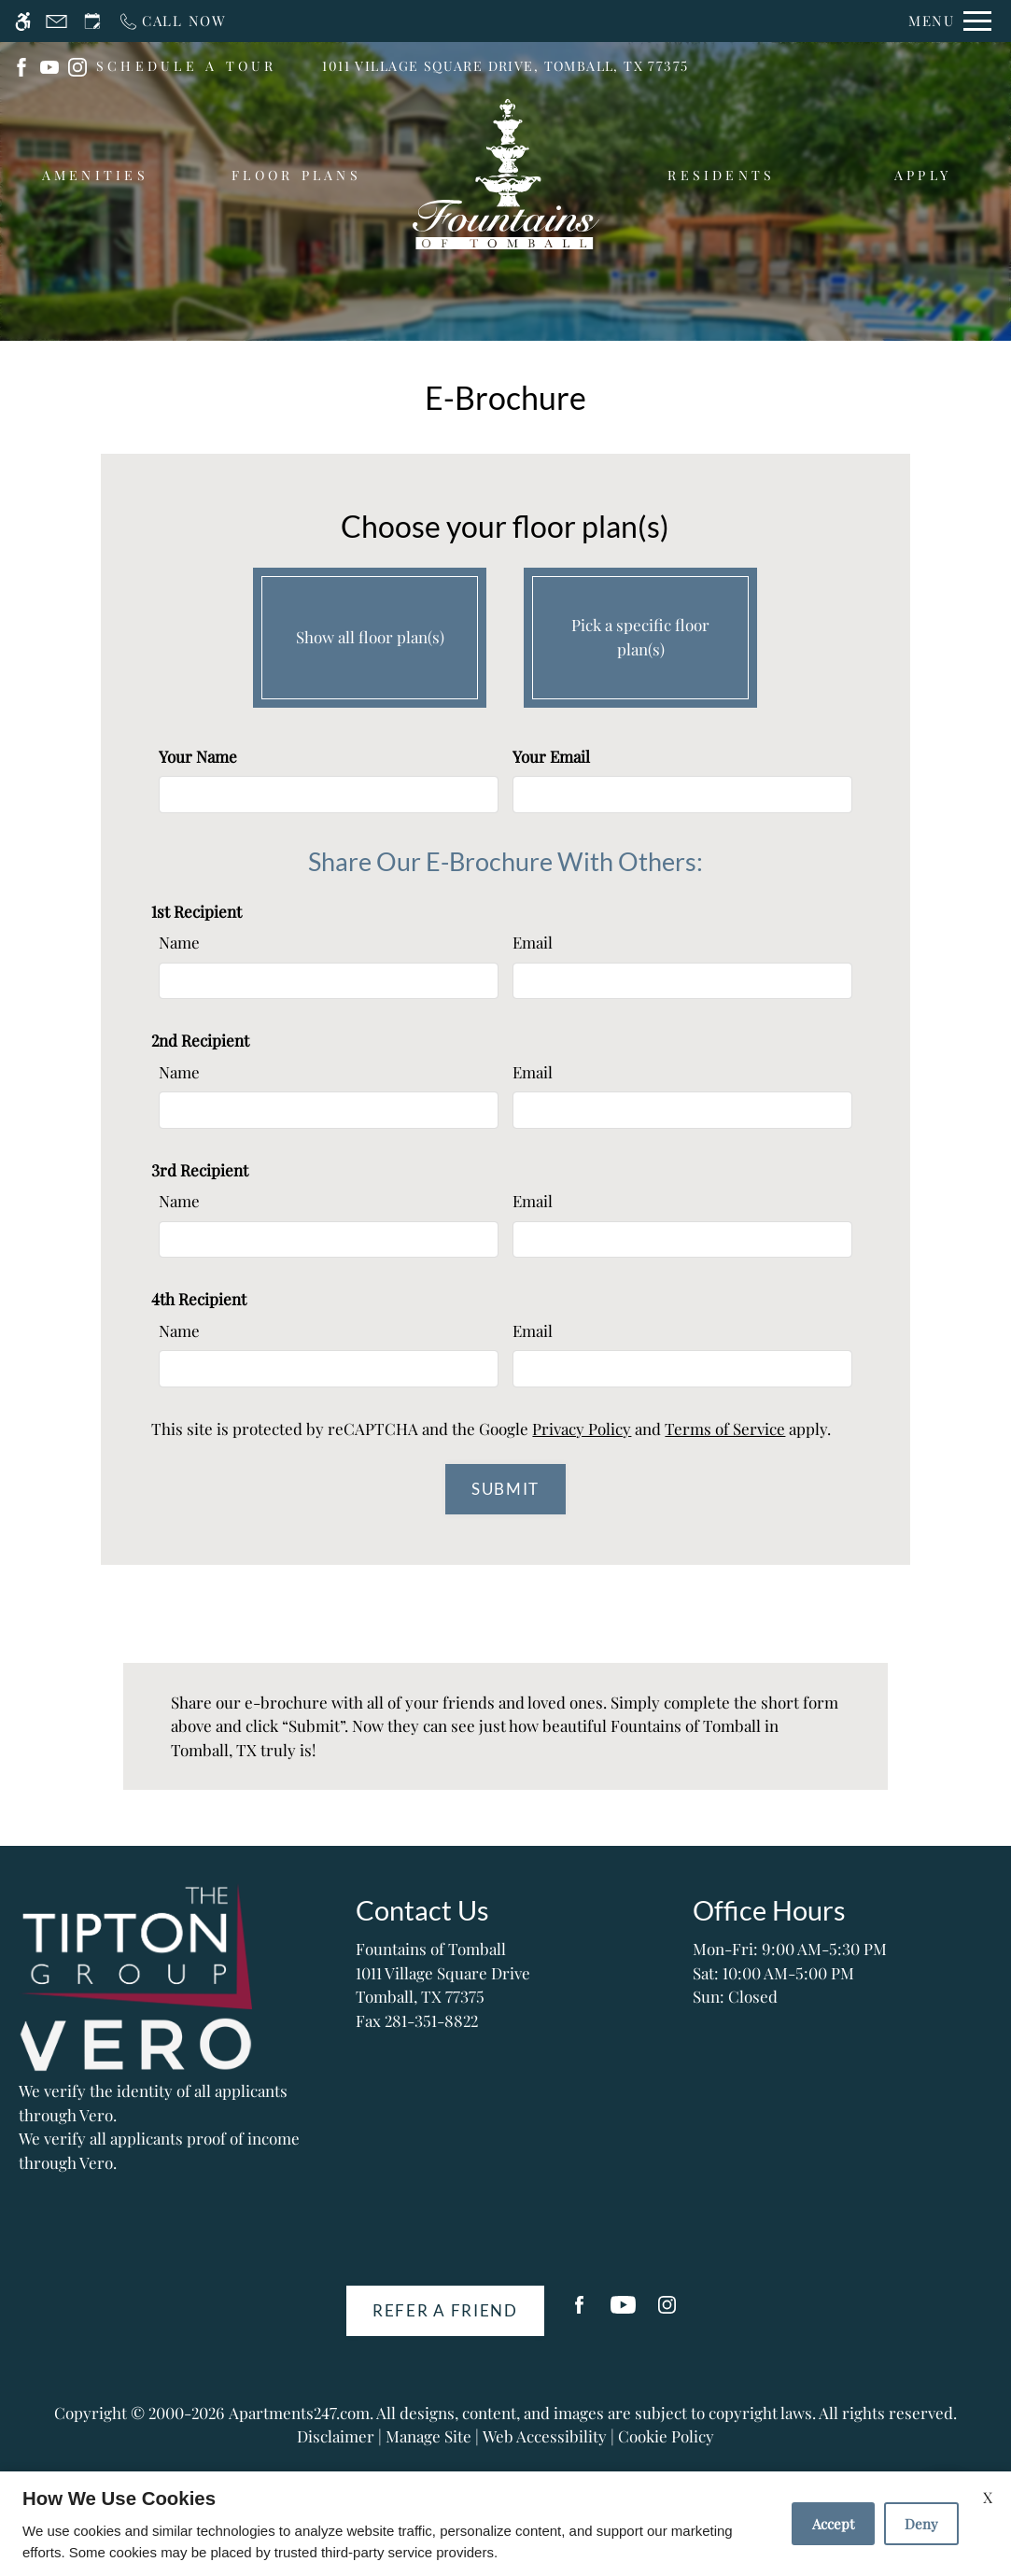 The width and height of the screenshot is (1011, 2576). What do you see at coordinates (369, 633) in the screenshot?
I see `Show all floor plan(s)` at bounding box center [369, 633].